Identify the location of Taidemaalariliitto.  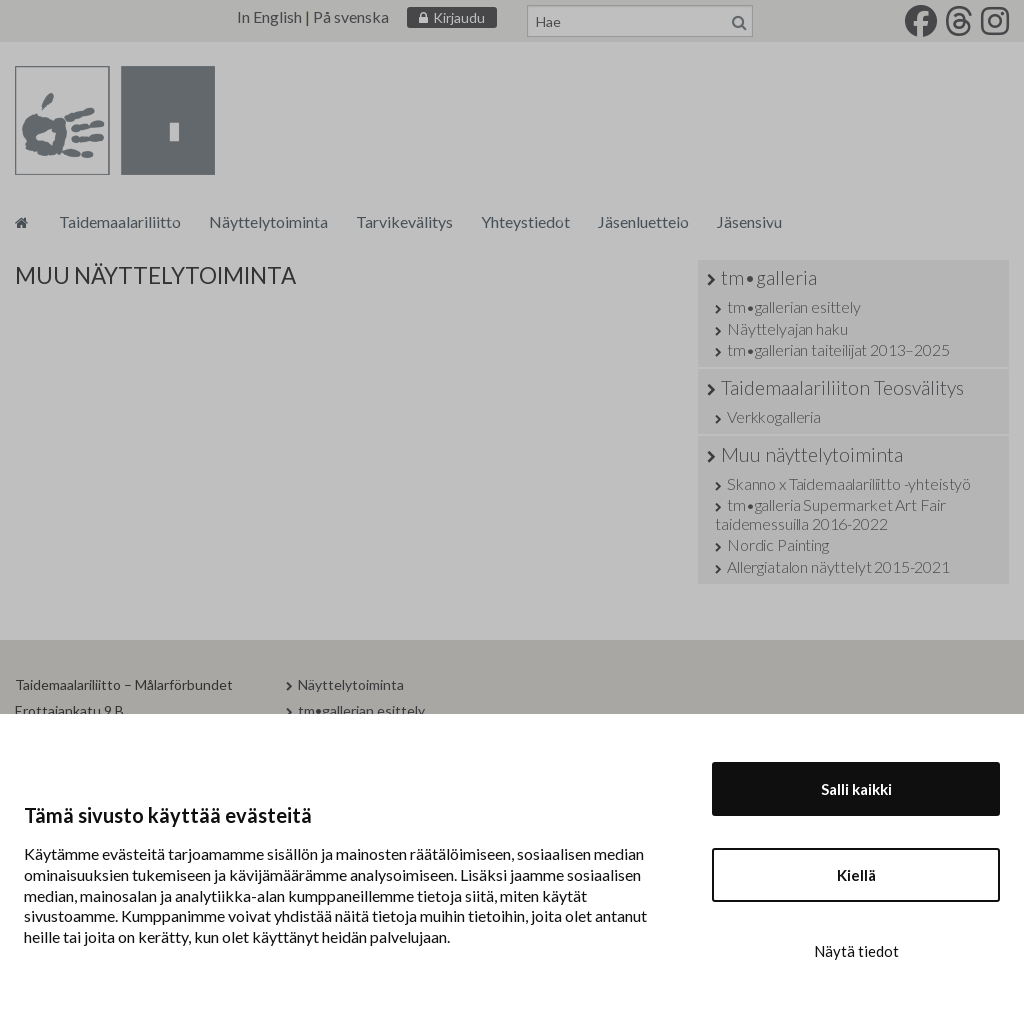
(120, 221).